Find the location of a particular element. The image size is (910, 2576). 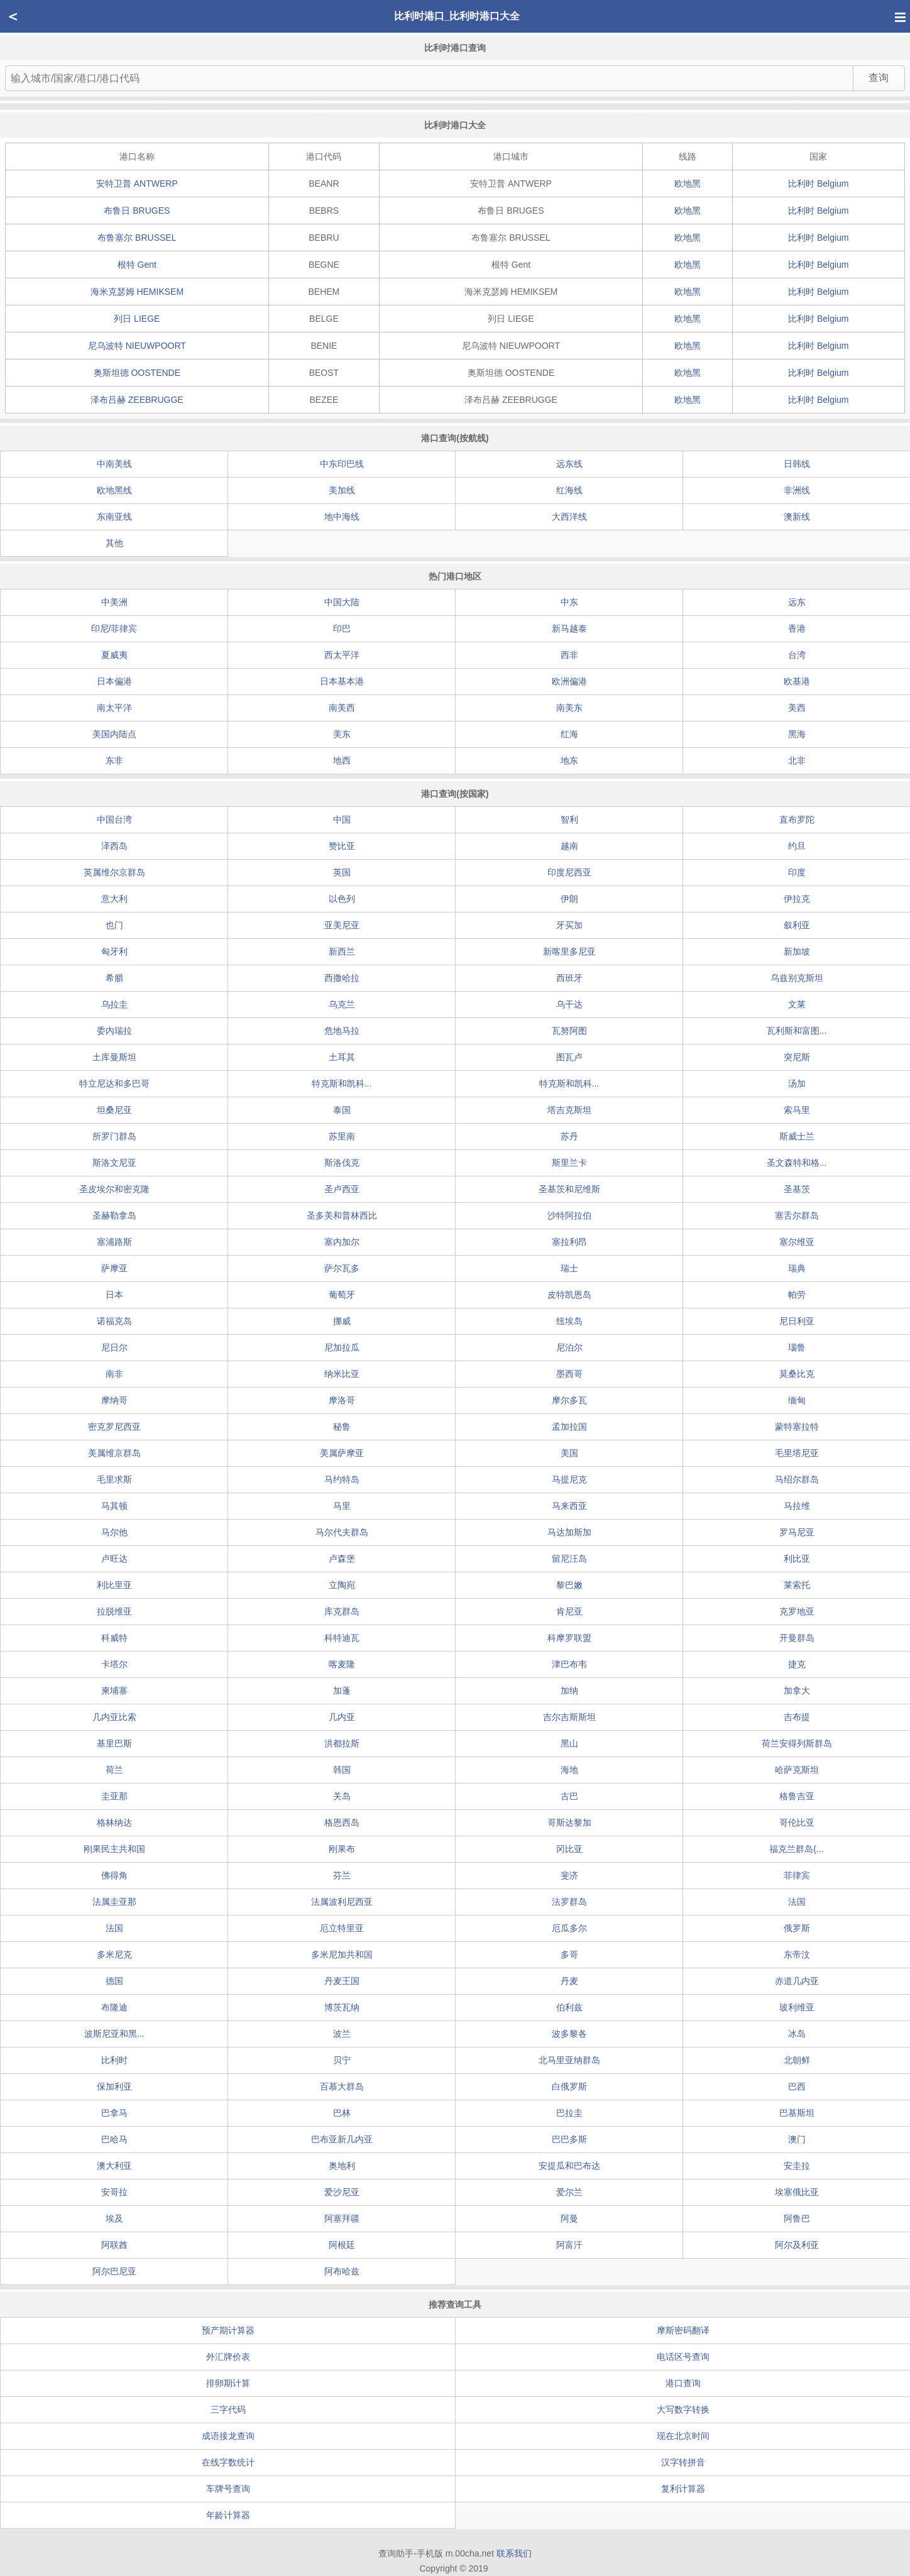

泽布吕赫 is located at coordinates (137, 400).